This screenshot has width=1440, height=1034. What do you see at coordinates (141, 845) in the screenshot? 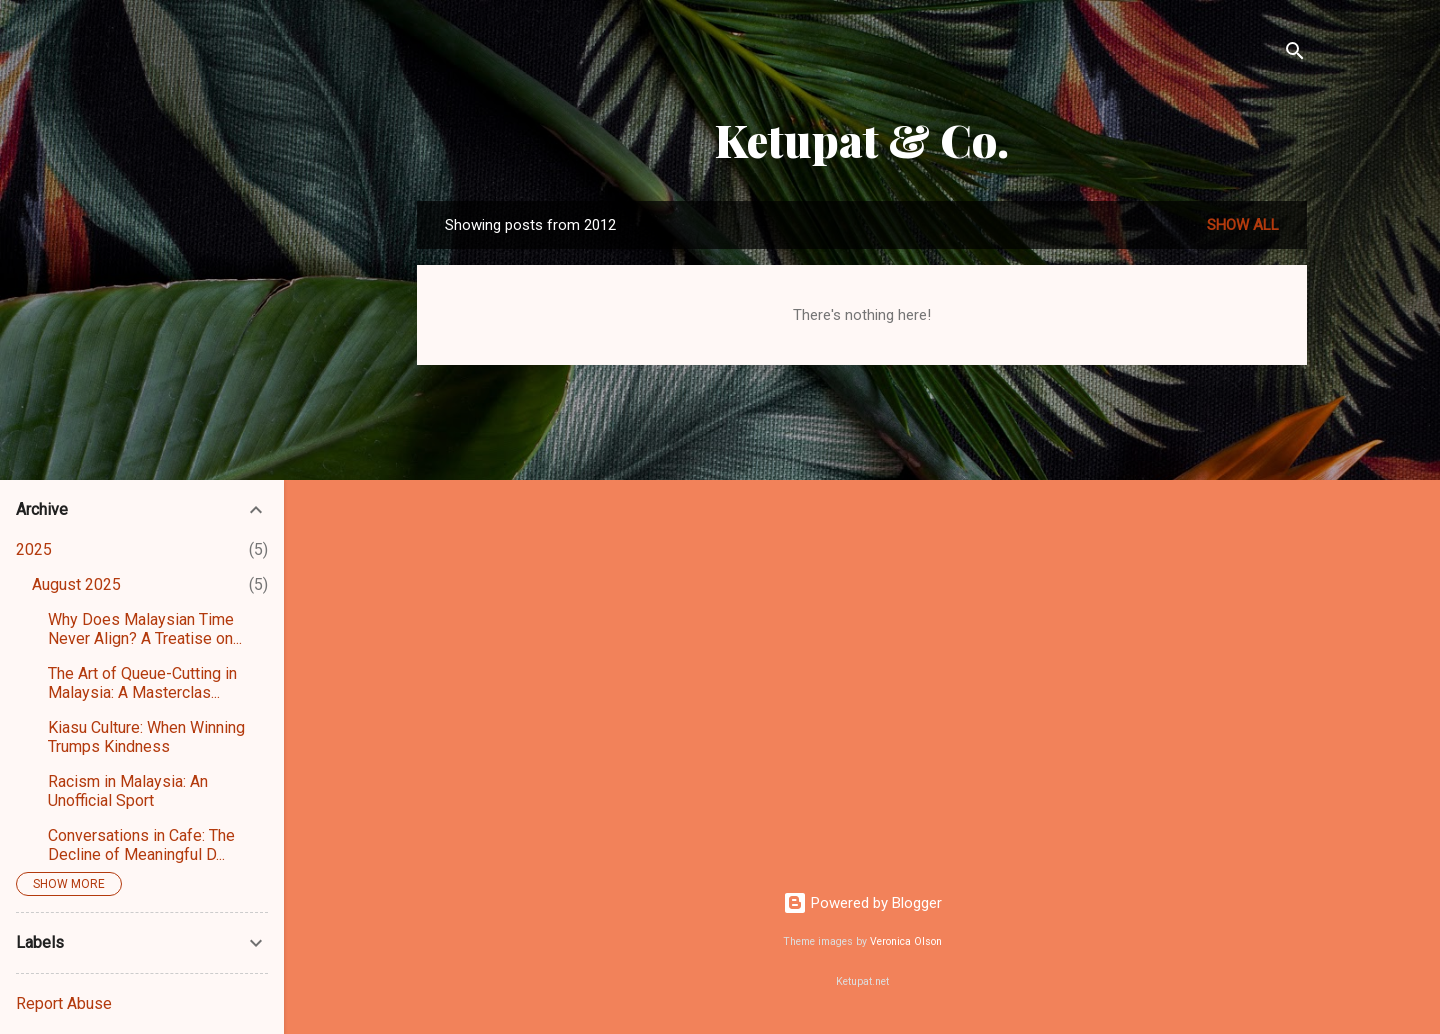
I see `Conversations in Cafe: The Decline of Meaningful D...` at bounding box center [141, 845].